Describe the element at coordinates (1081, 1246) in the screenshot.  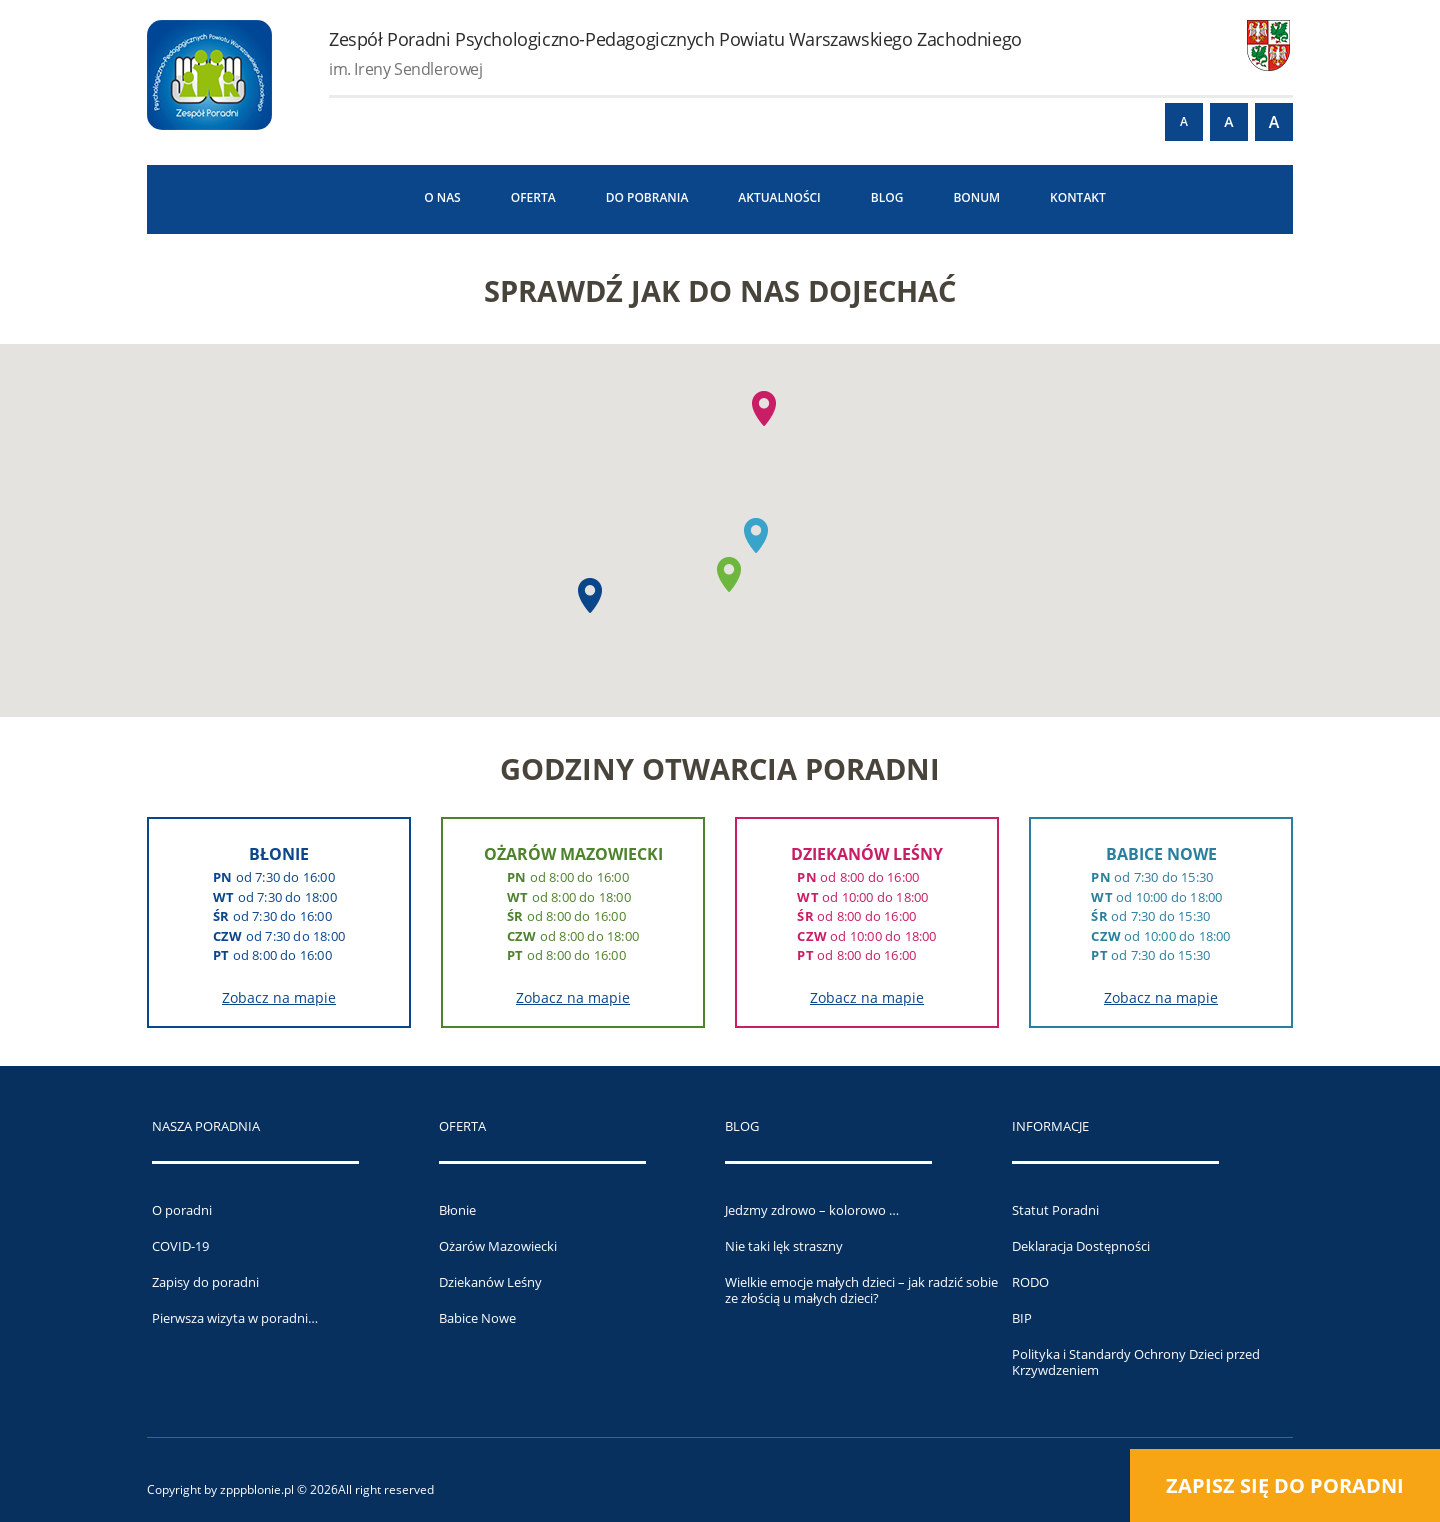
I see `Deklaracja Dostępności` at that location.